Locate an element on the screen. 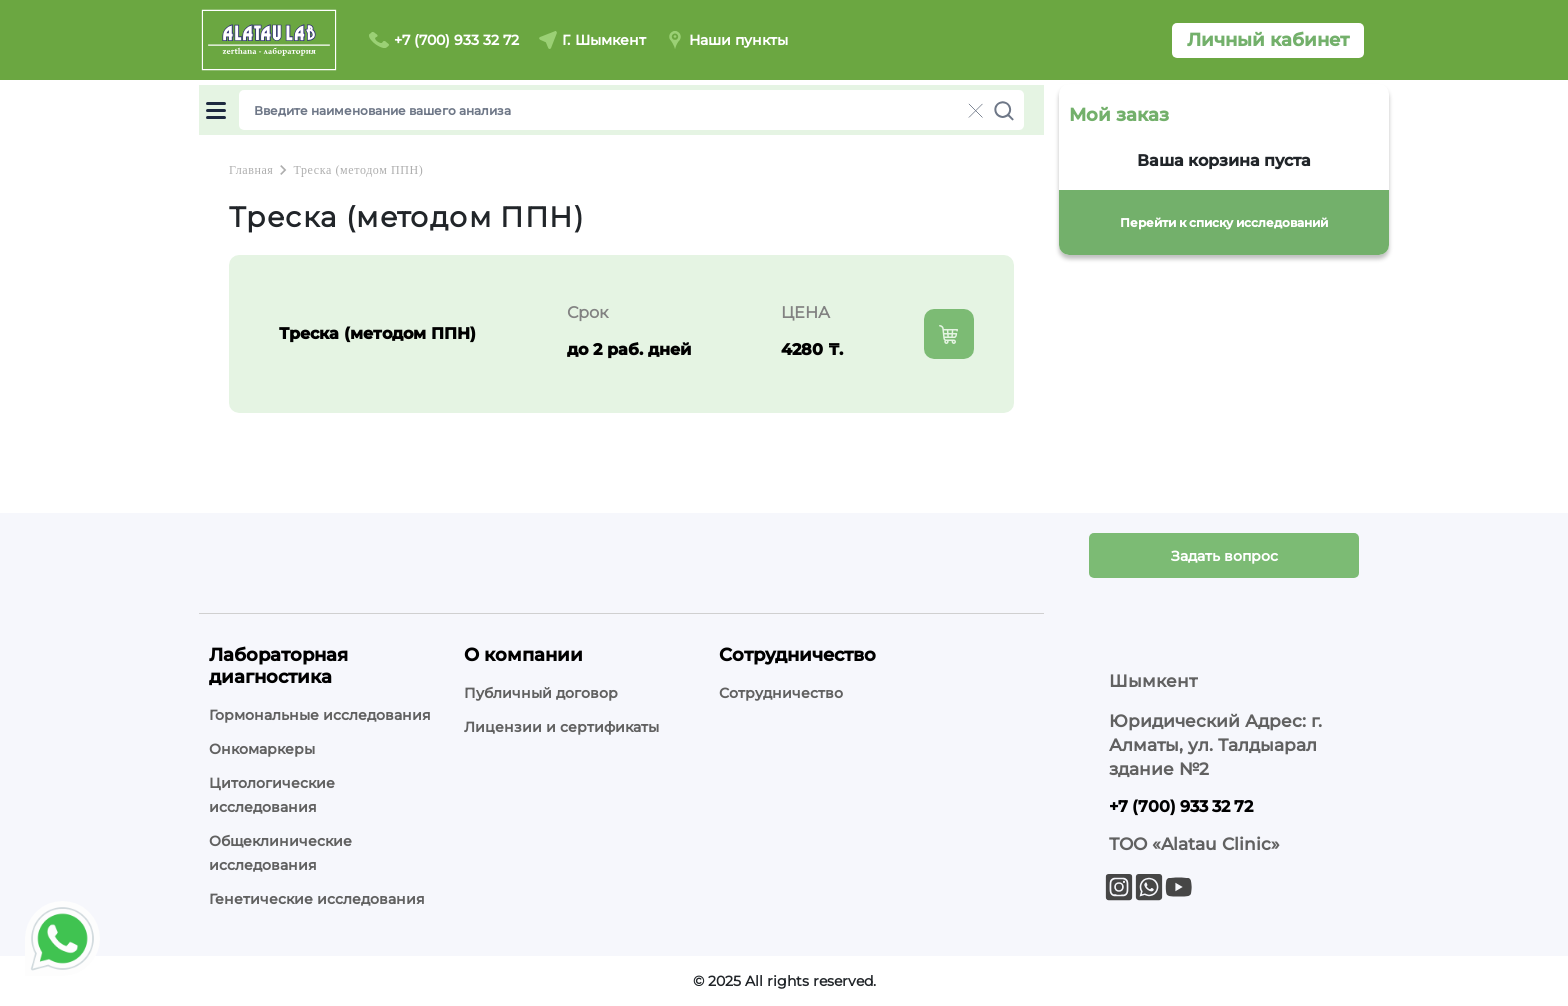 The height and width of the screenshot is (1006, 1568). Онкомаркеры is located at coordinates (262, 749).